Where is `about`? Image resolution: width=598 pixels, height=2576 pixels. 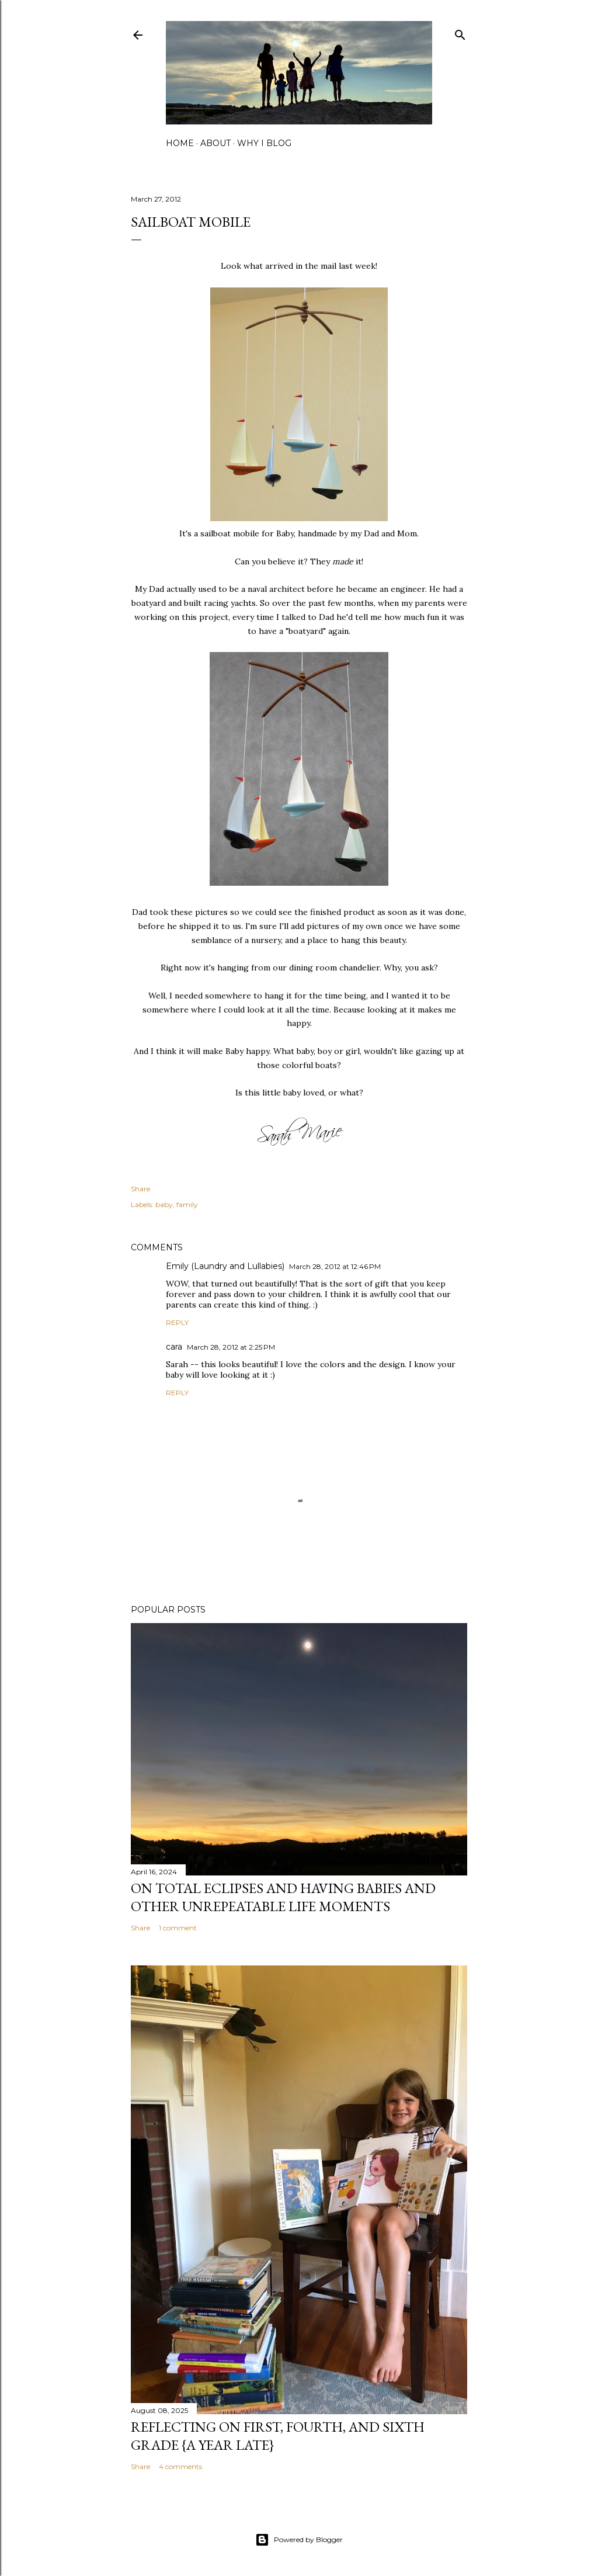
about is located at coordinates (215, 143).